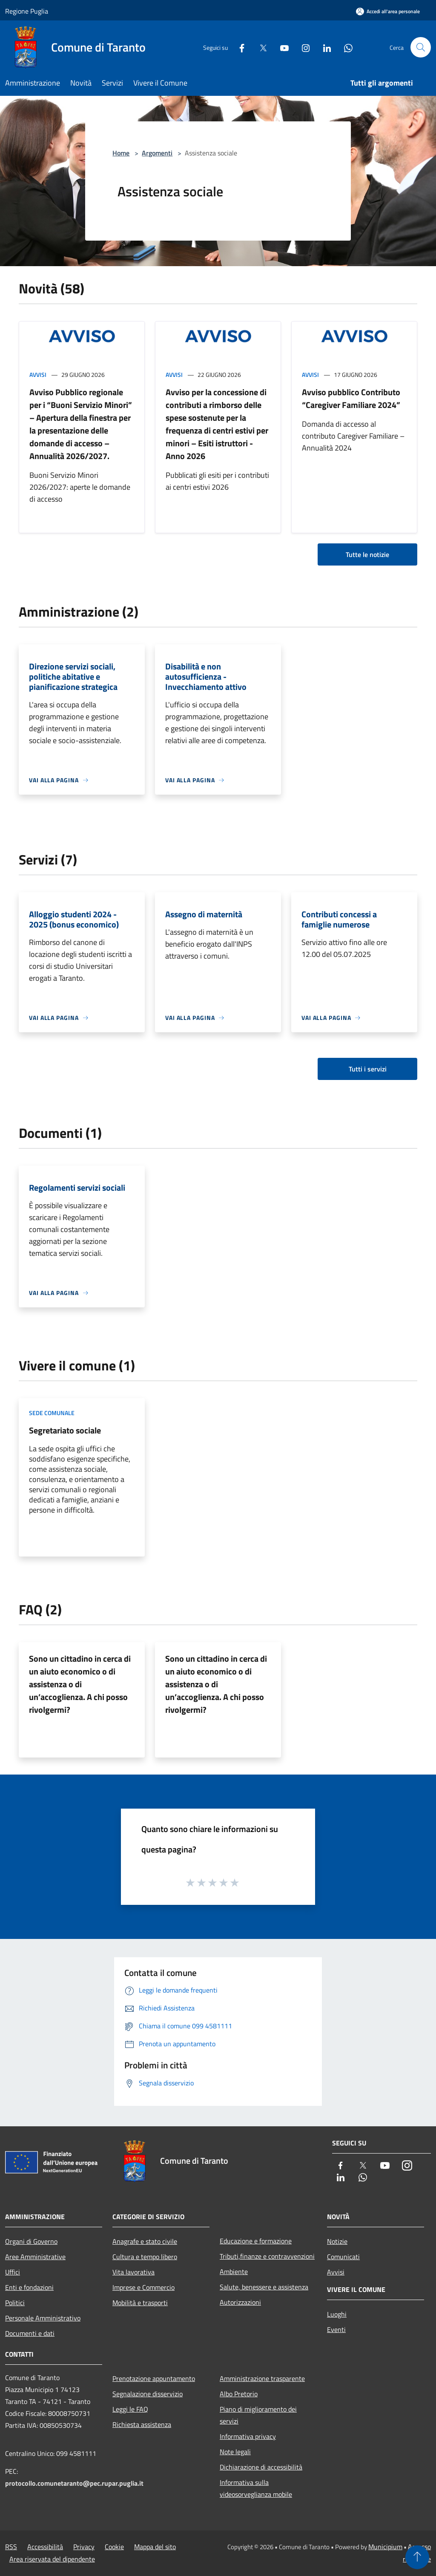 The height and width of the screenshot is (2576, 436). I want to click on Avvisi, so click(37, 374).